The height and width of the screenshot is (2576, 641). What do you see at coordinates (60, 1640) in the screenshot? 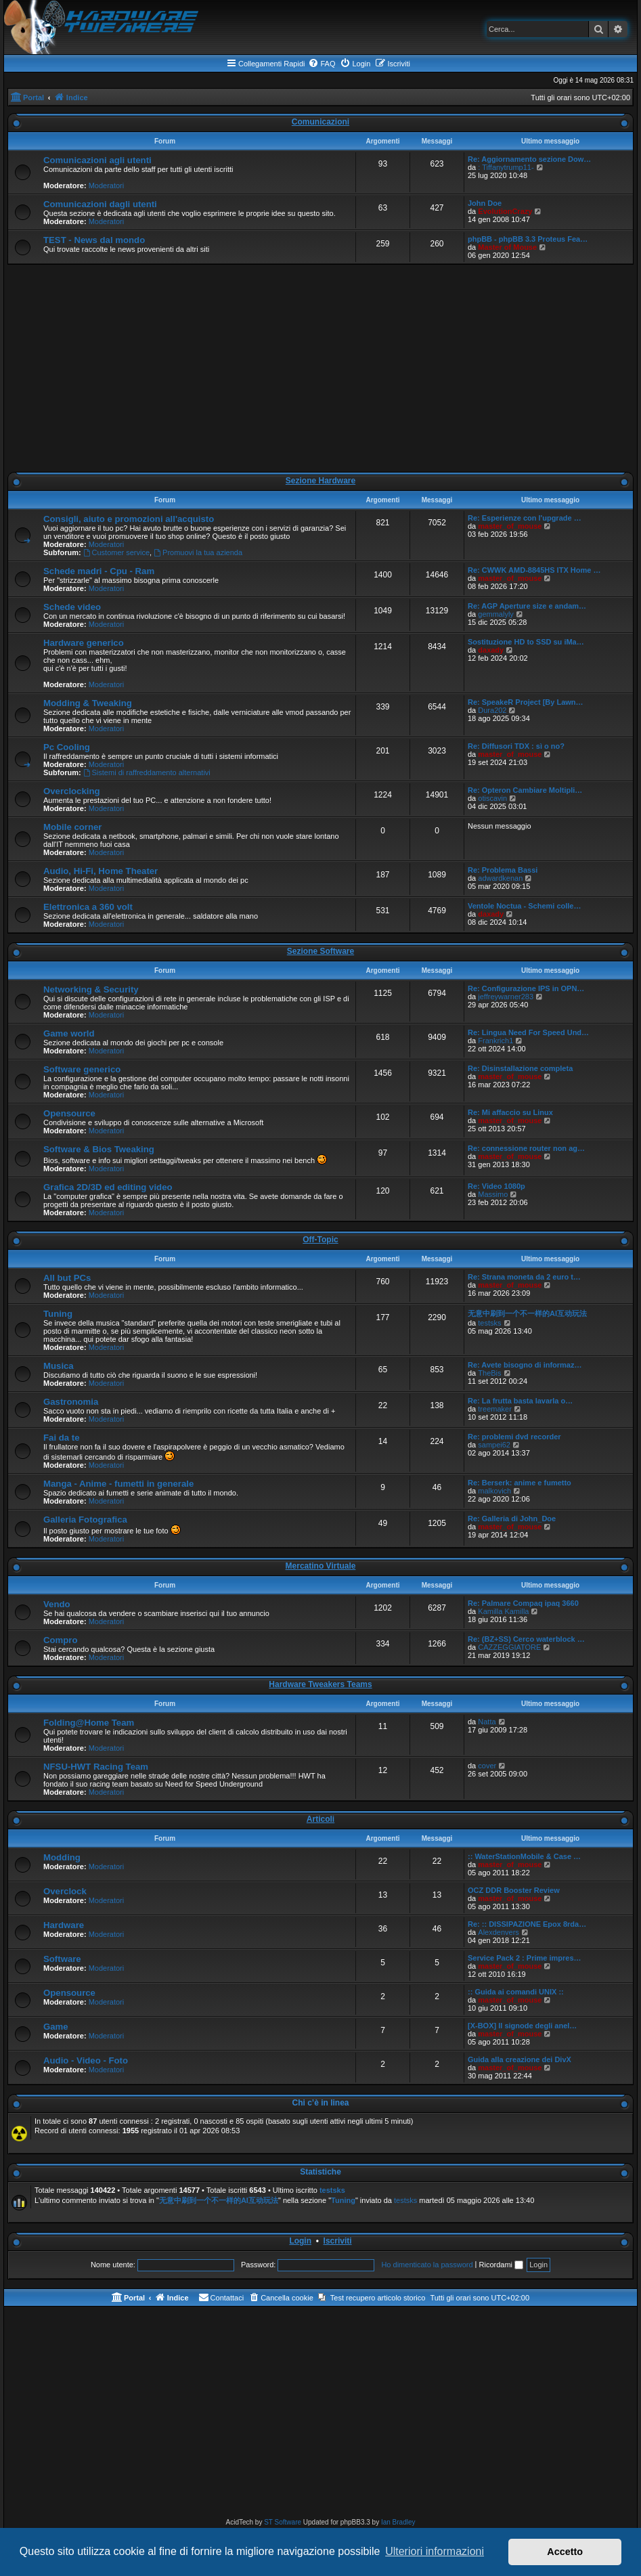
I see `Compro` at bounding box center [60, 1640].